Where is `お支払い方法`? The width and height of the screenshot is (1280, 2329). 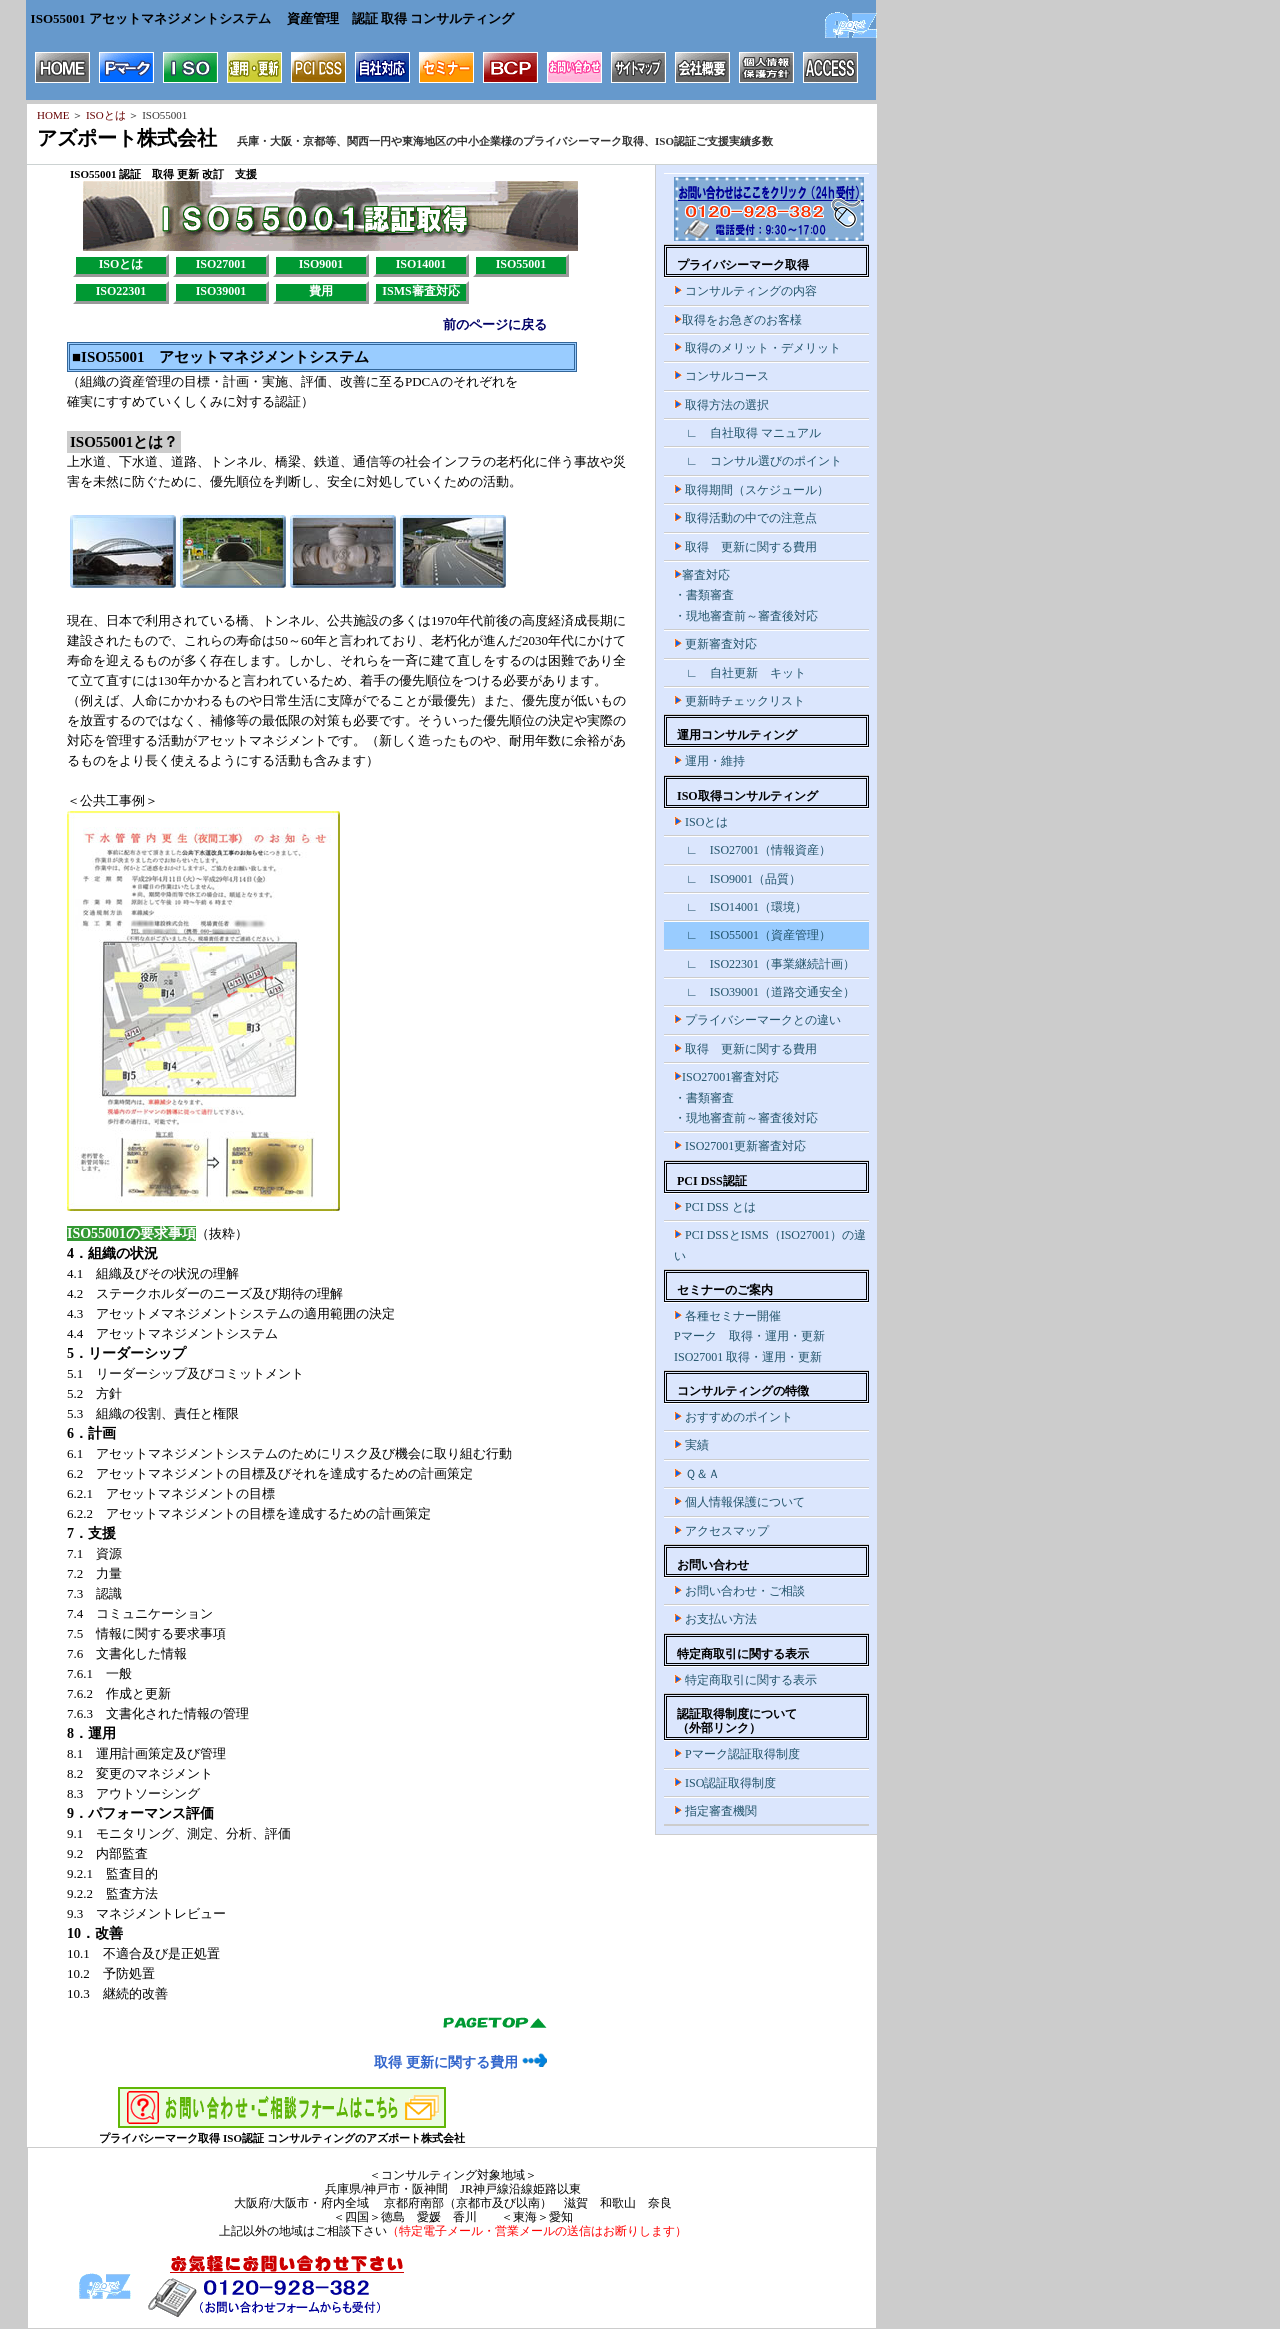 お支払い方法 is located at coordinates (715, 1619).